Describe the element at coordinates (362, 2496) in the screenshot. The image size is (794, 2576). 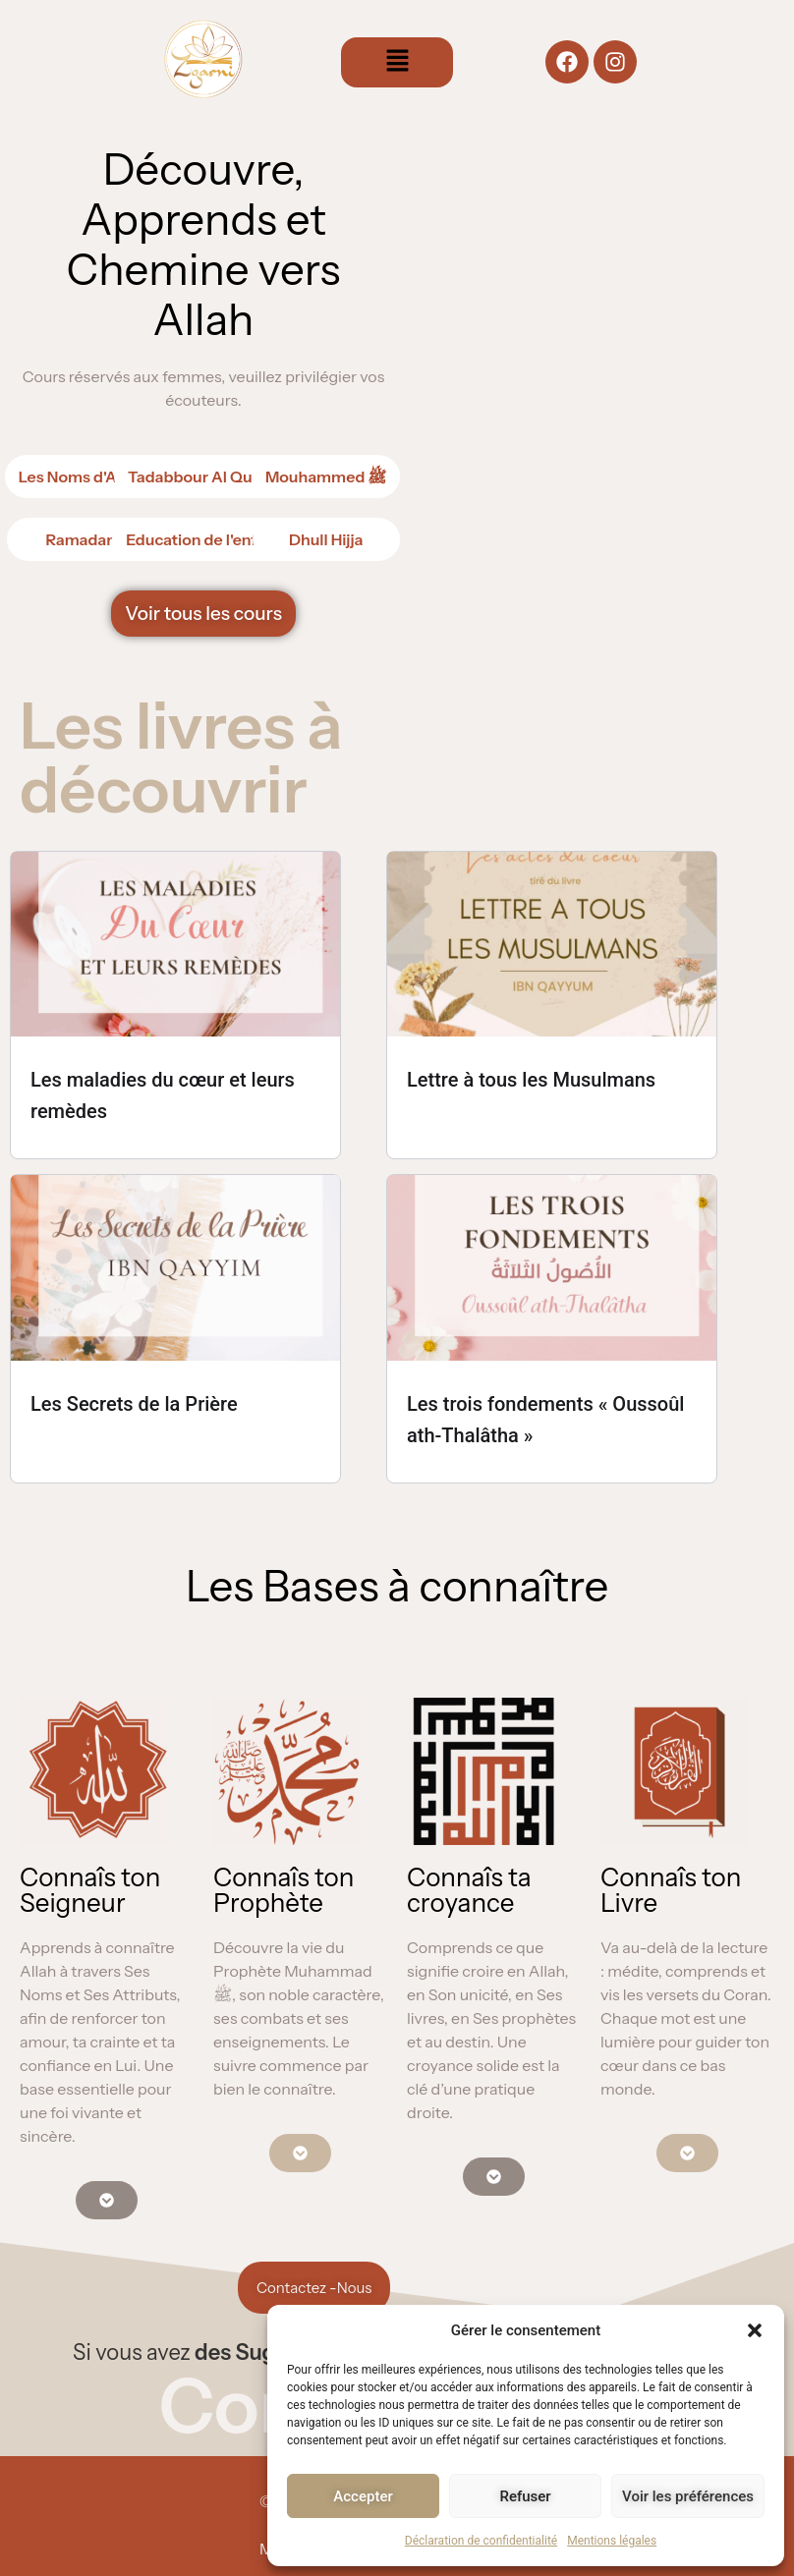
I see `Accepter` at that location.